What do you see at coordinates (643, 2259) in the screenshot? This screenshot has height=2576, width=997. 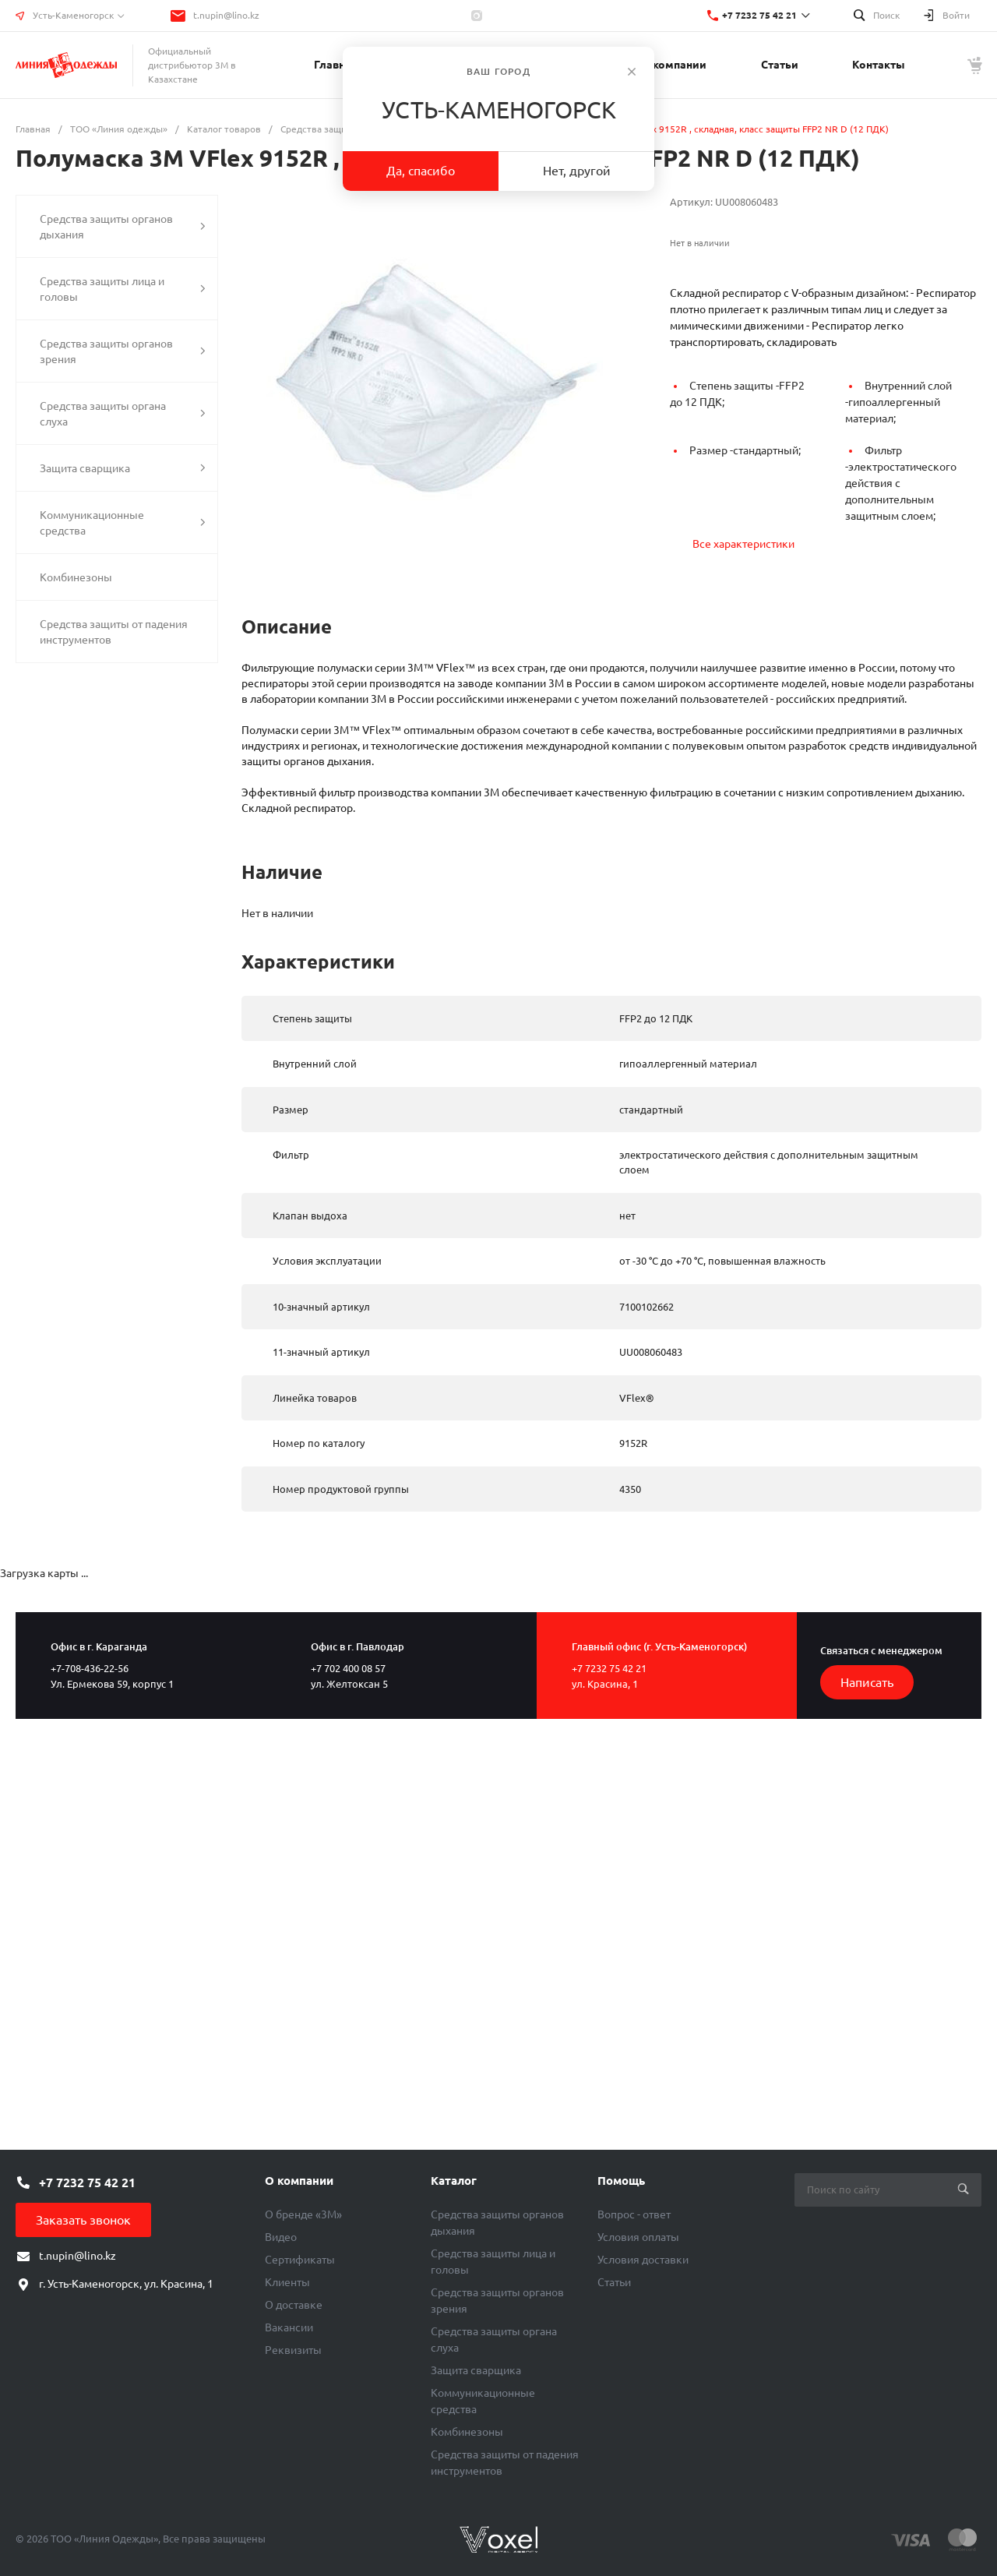 I see `Условия доставки` at bounding box center [643, 2259].